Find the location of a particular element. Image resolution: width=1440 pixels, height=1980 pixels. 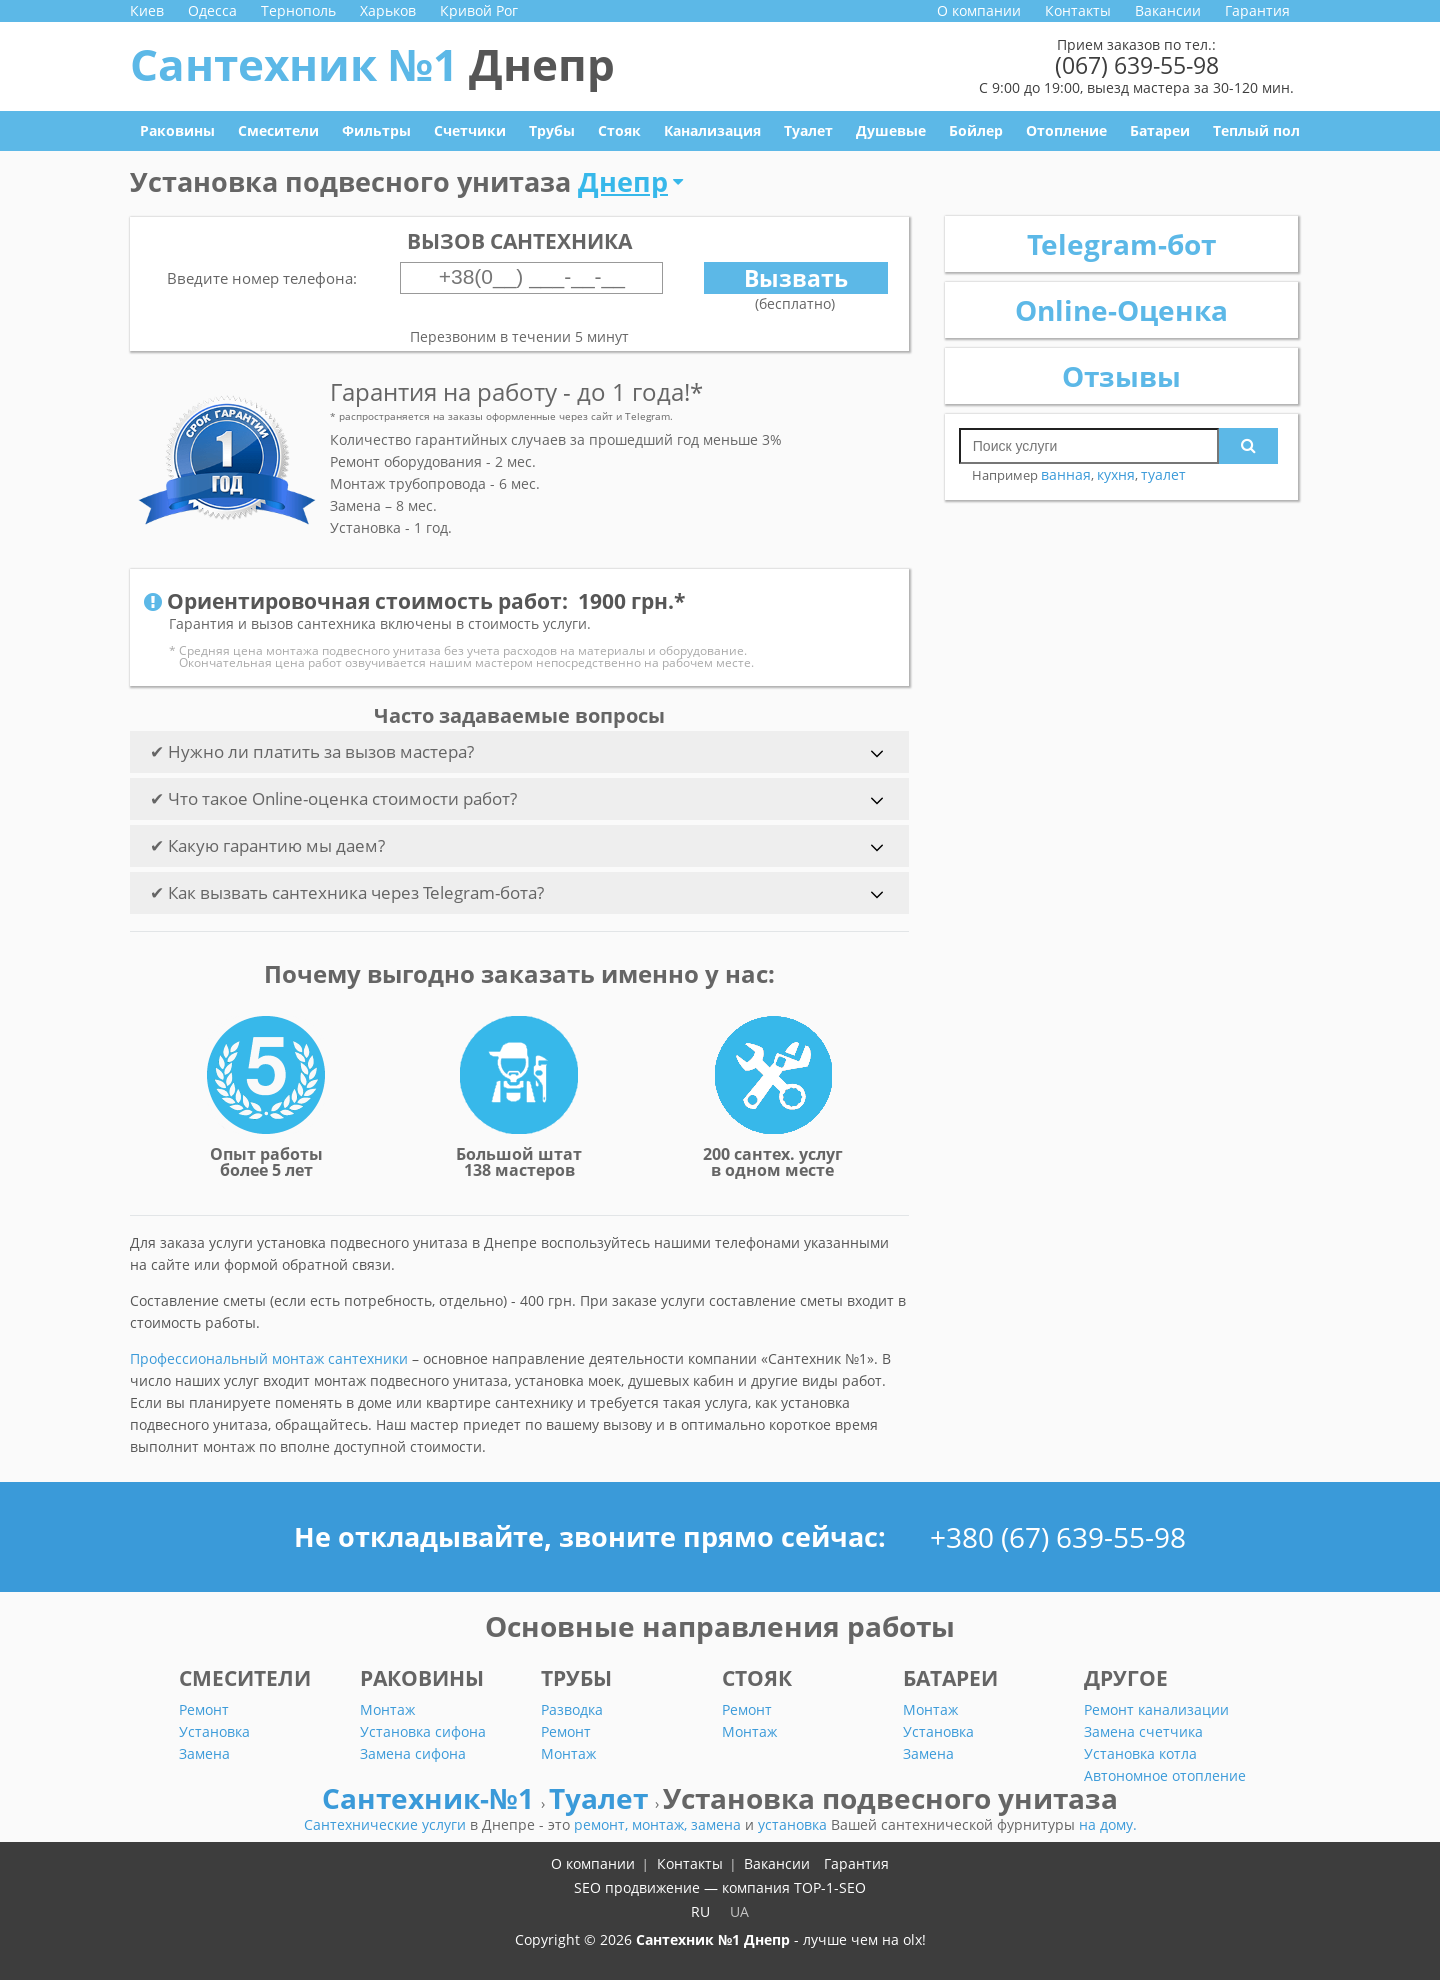

Теплый пол is located at coordinates (1256, 130).